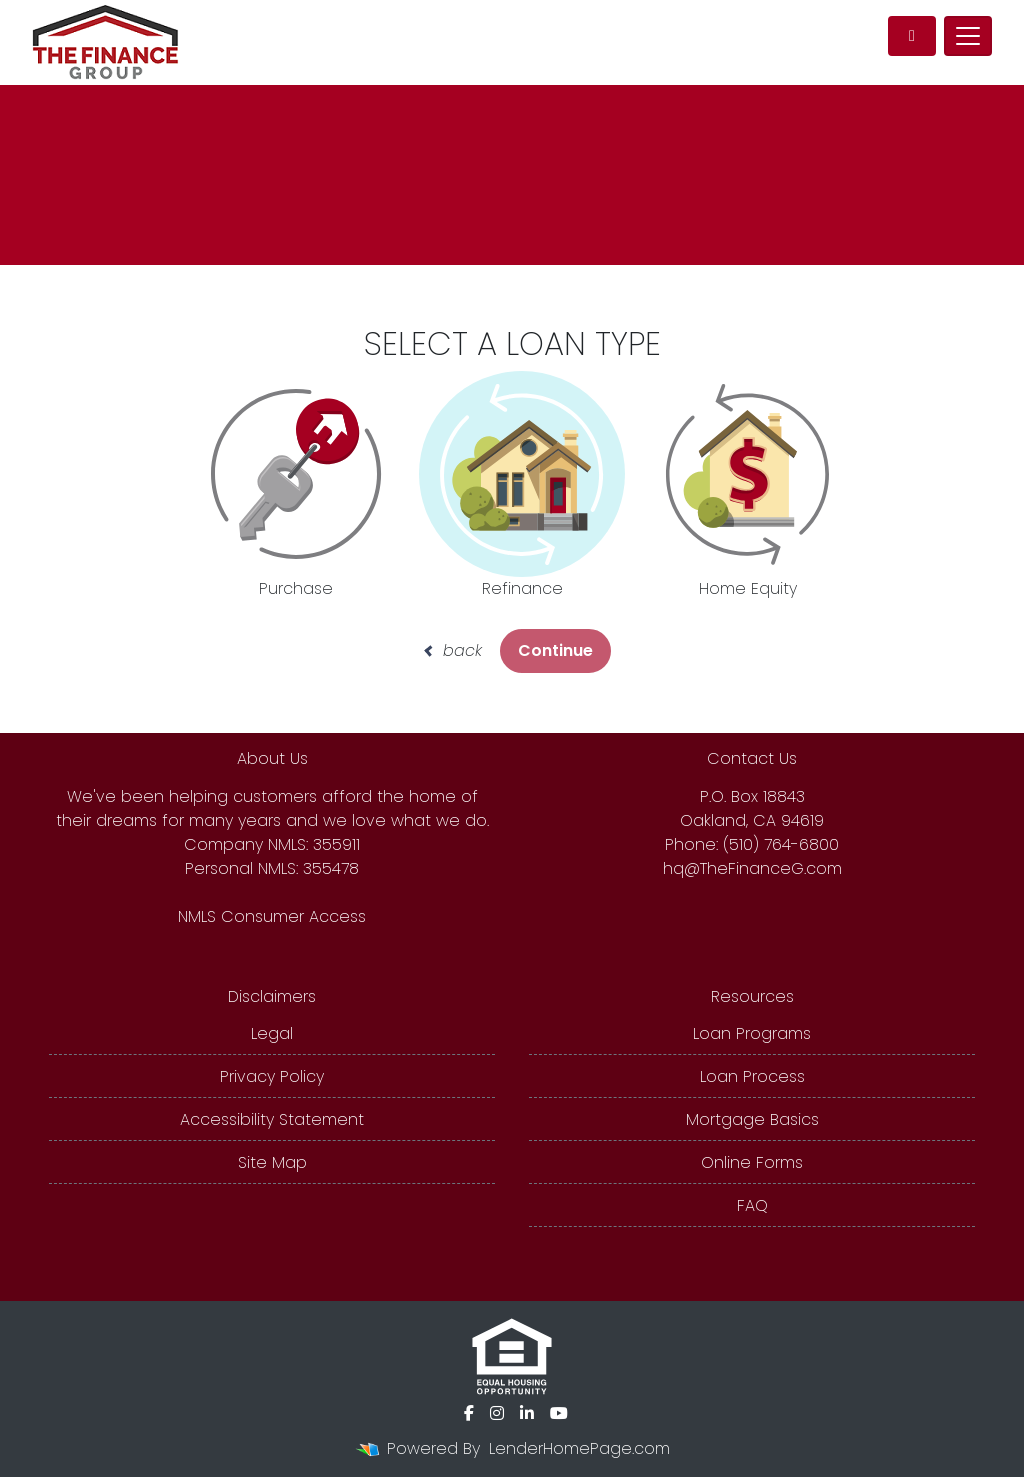  What do you see at coordinates (272, 1119) in the screenshot?
I see `Accessibility Statement` at bounding box center [272, 1119].